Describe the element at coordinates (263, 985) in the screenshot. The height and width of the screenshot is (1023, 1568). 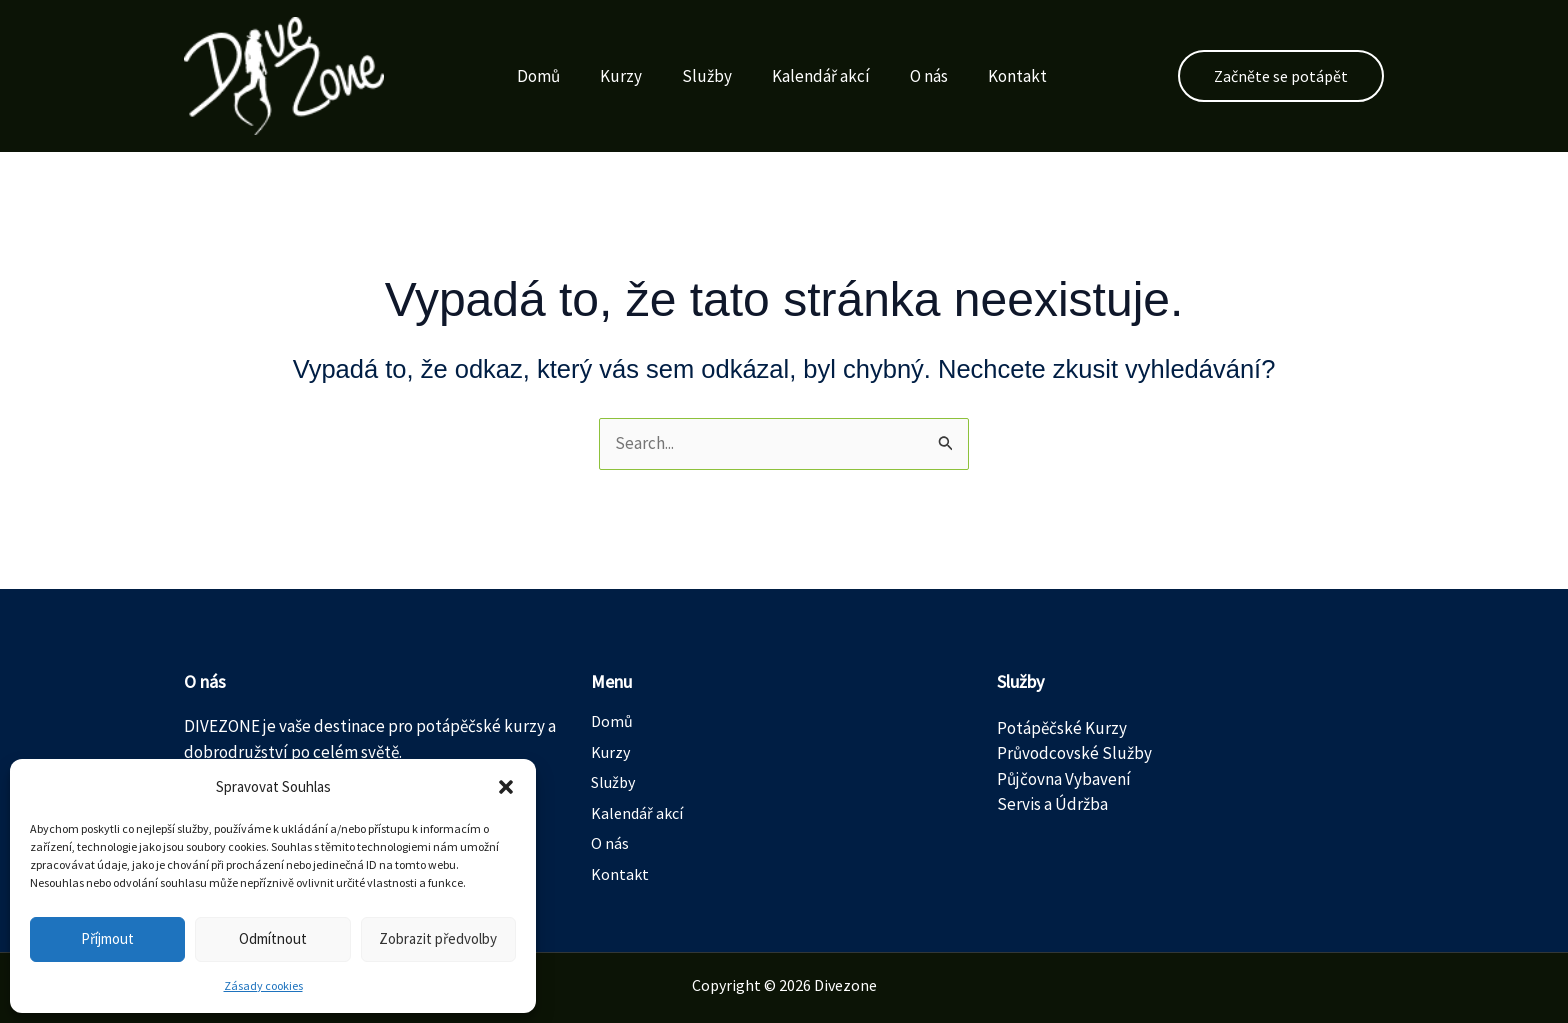
I see `Zásady cookies` at that location.